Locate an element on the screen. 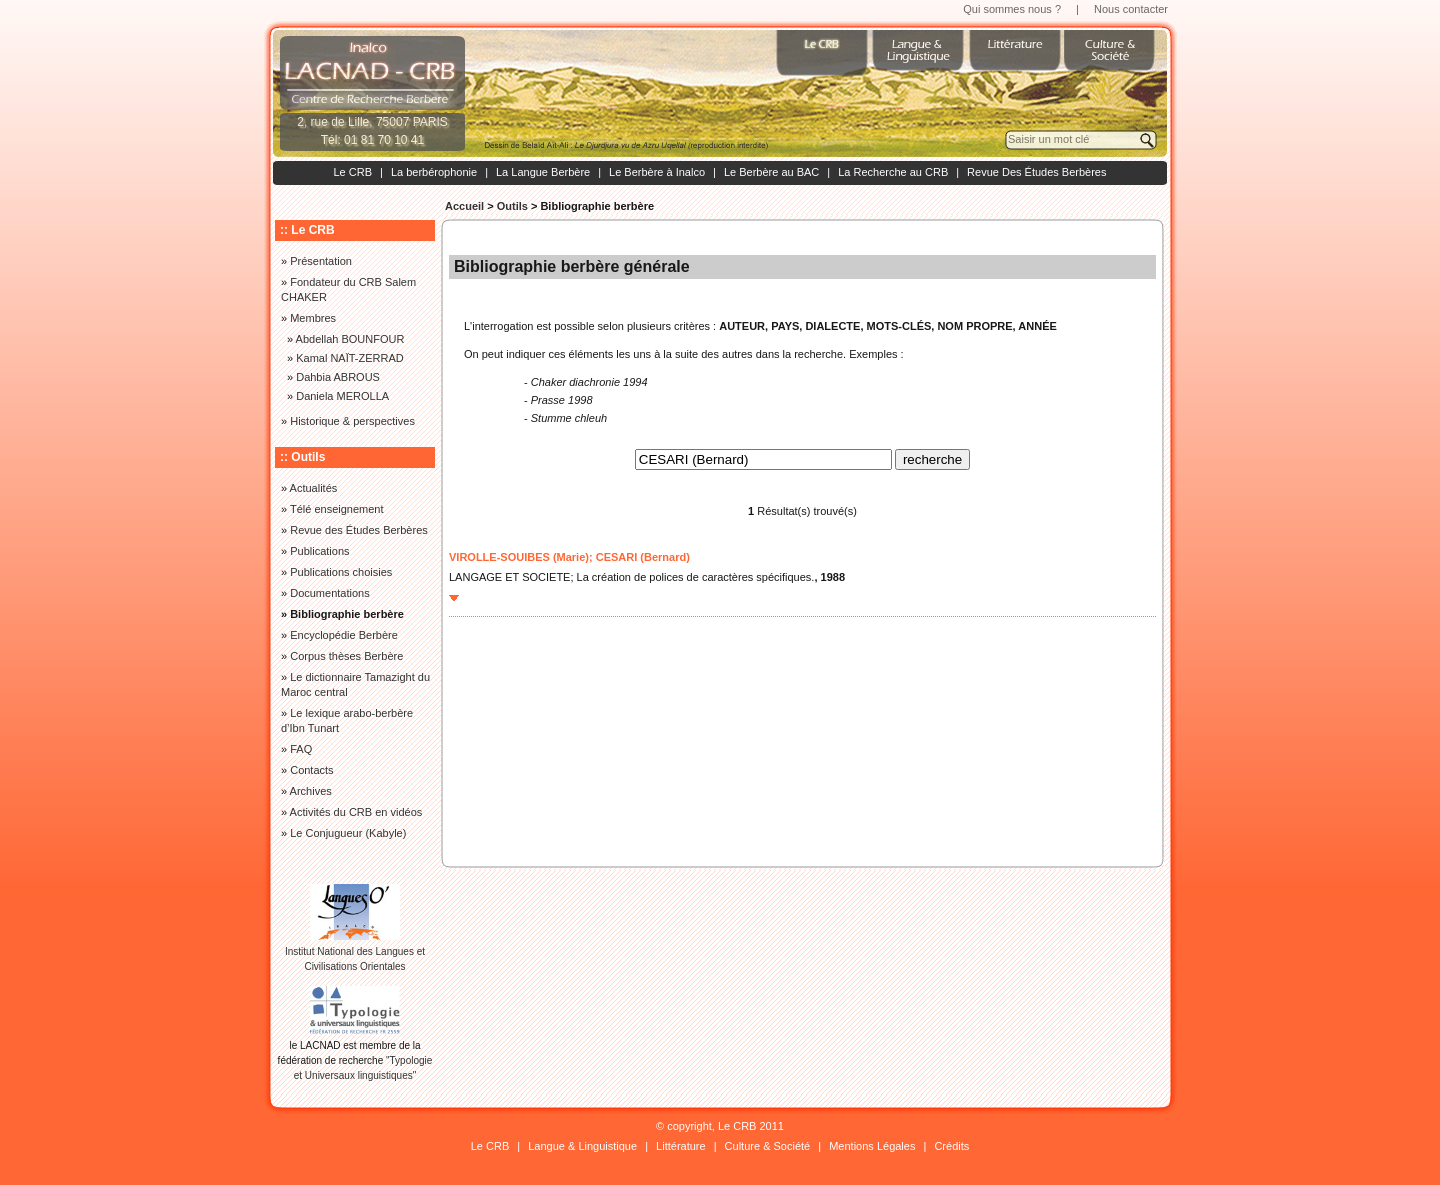 This screenshot has width=1440, height=1185. Qui sommes nous ? is located at coordinates (1012, 9).